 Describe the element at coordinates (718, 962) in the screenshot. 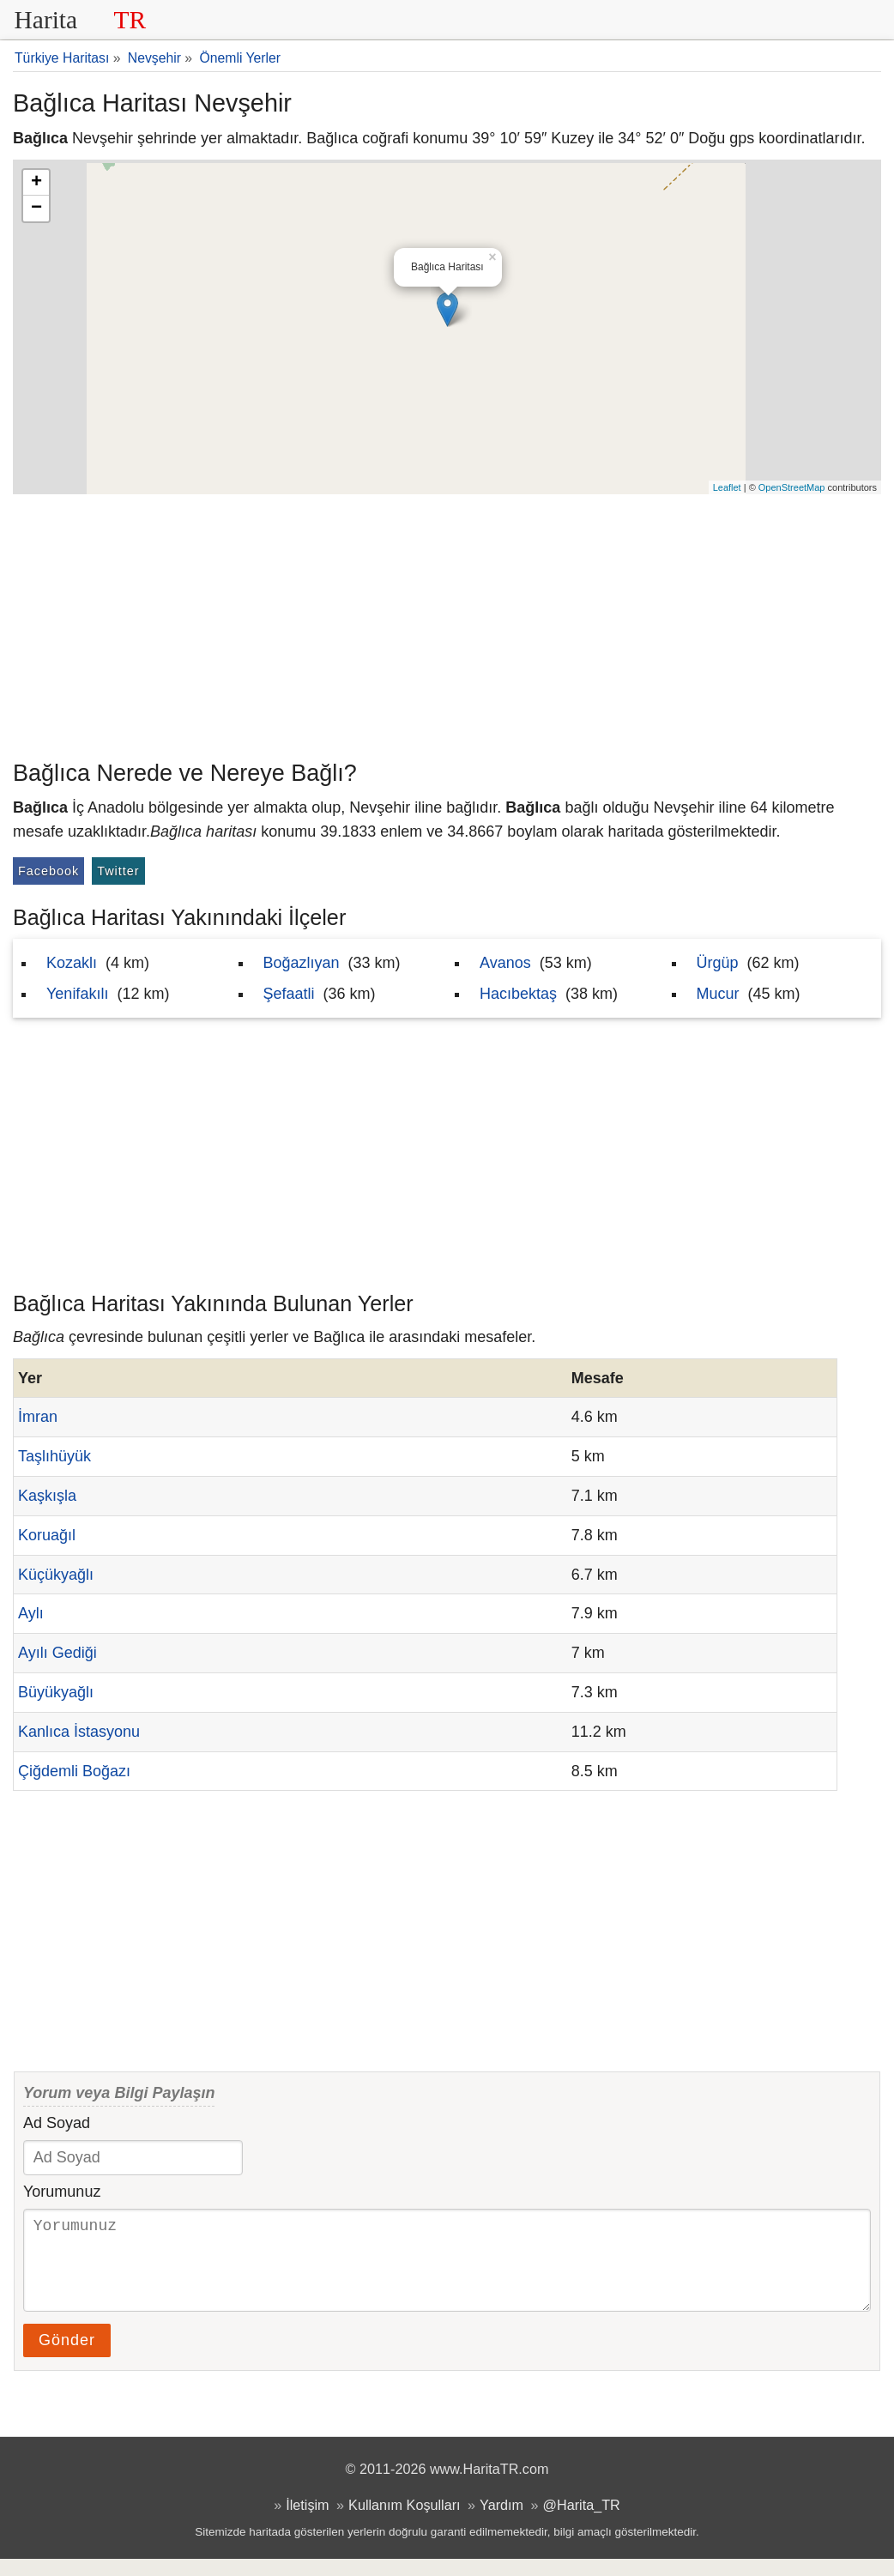

I see `Ürgüp` at that location.